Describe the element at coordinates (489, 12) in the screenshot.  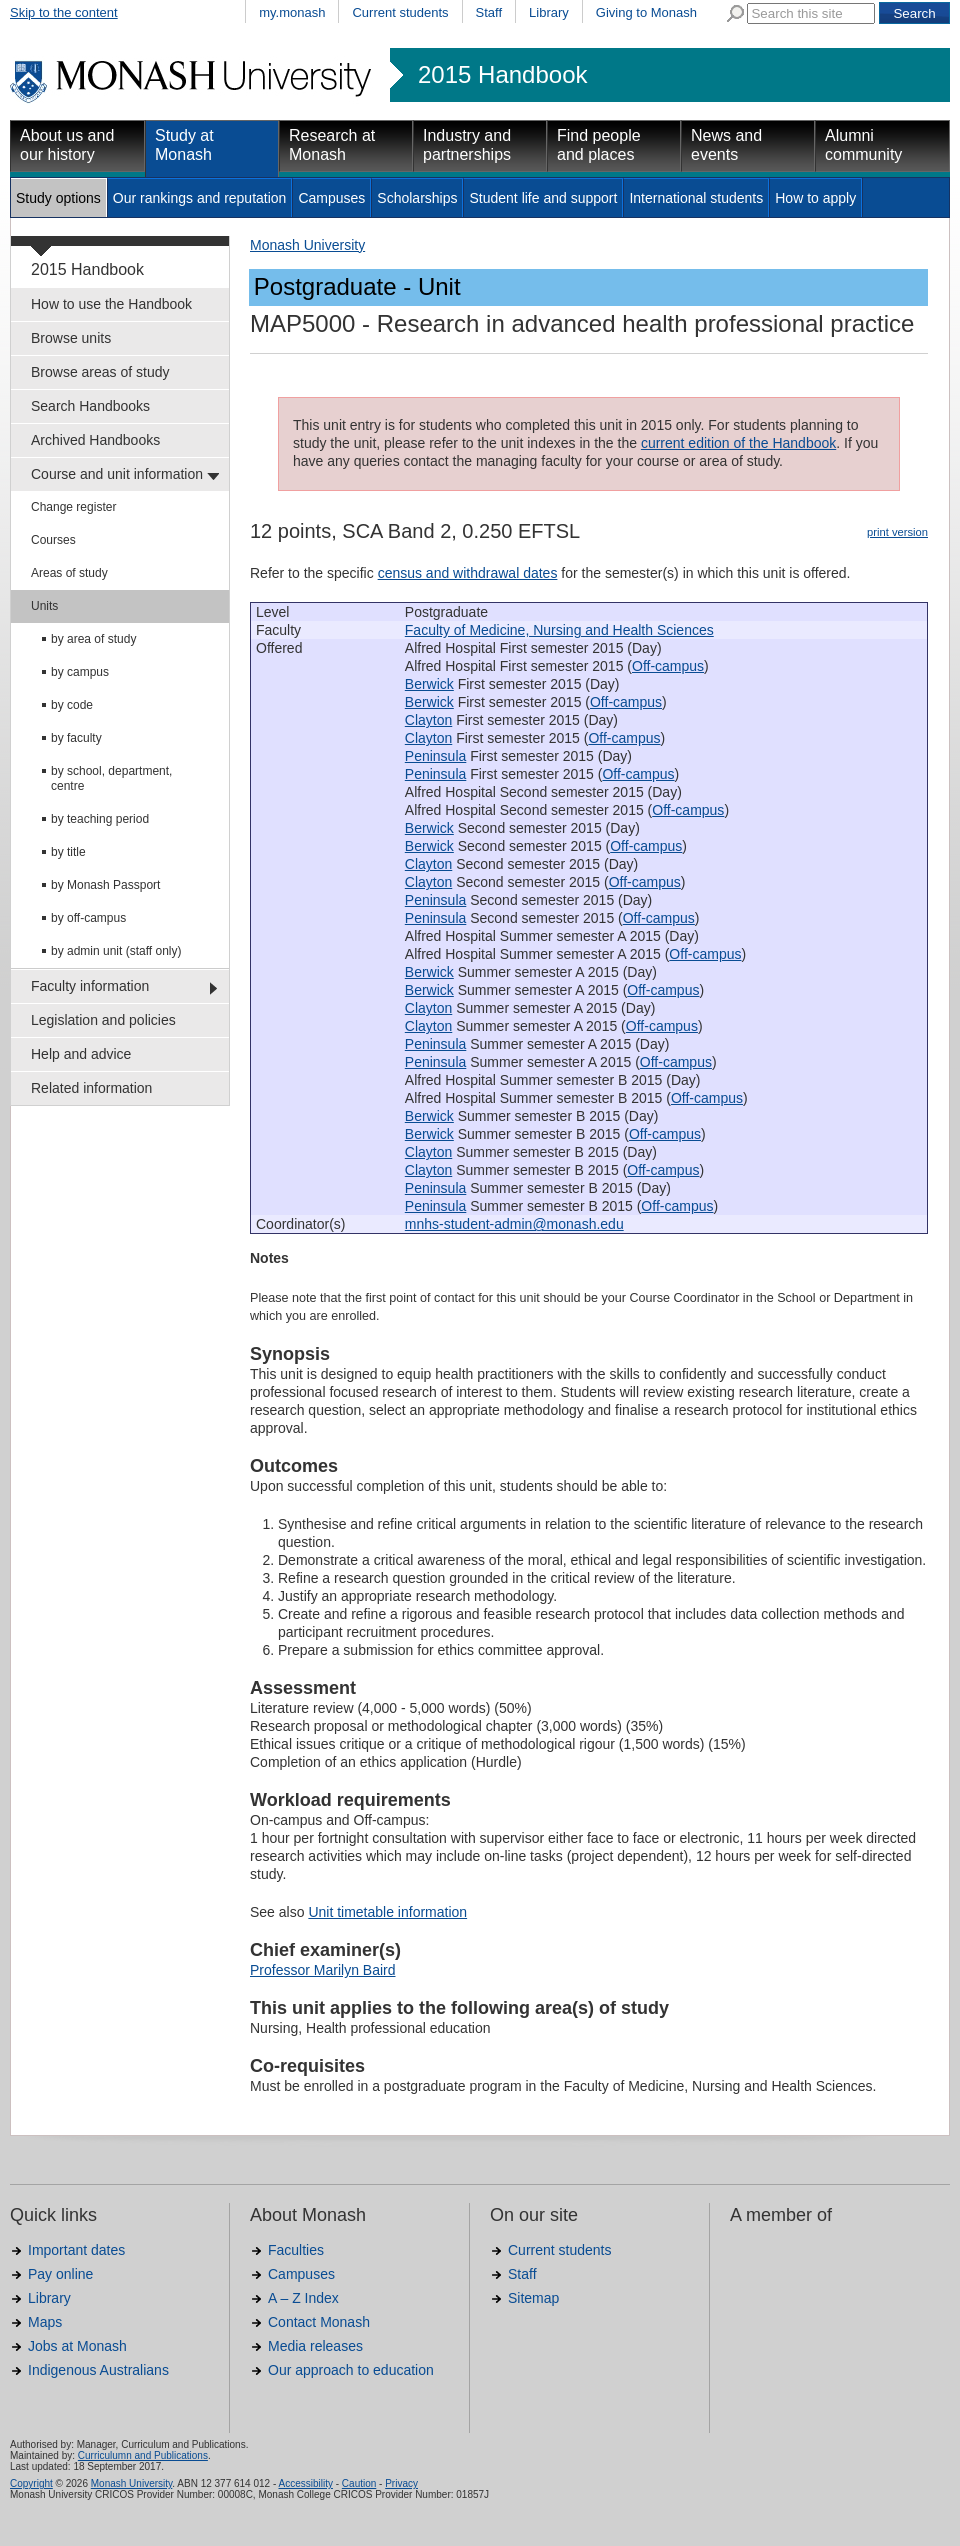
I see `Staff` at that location.